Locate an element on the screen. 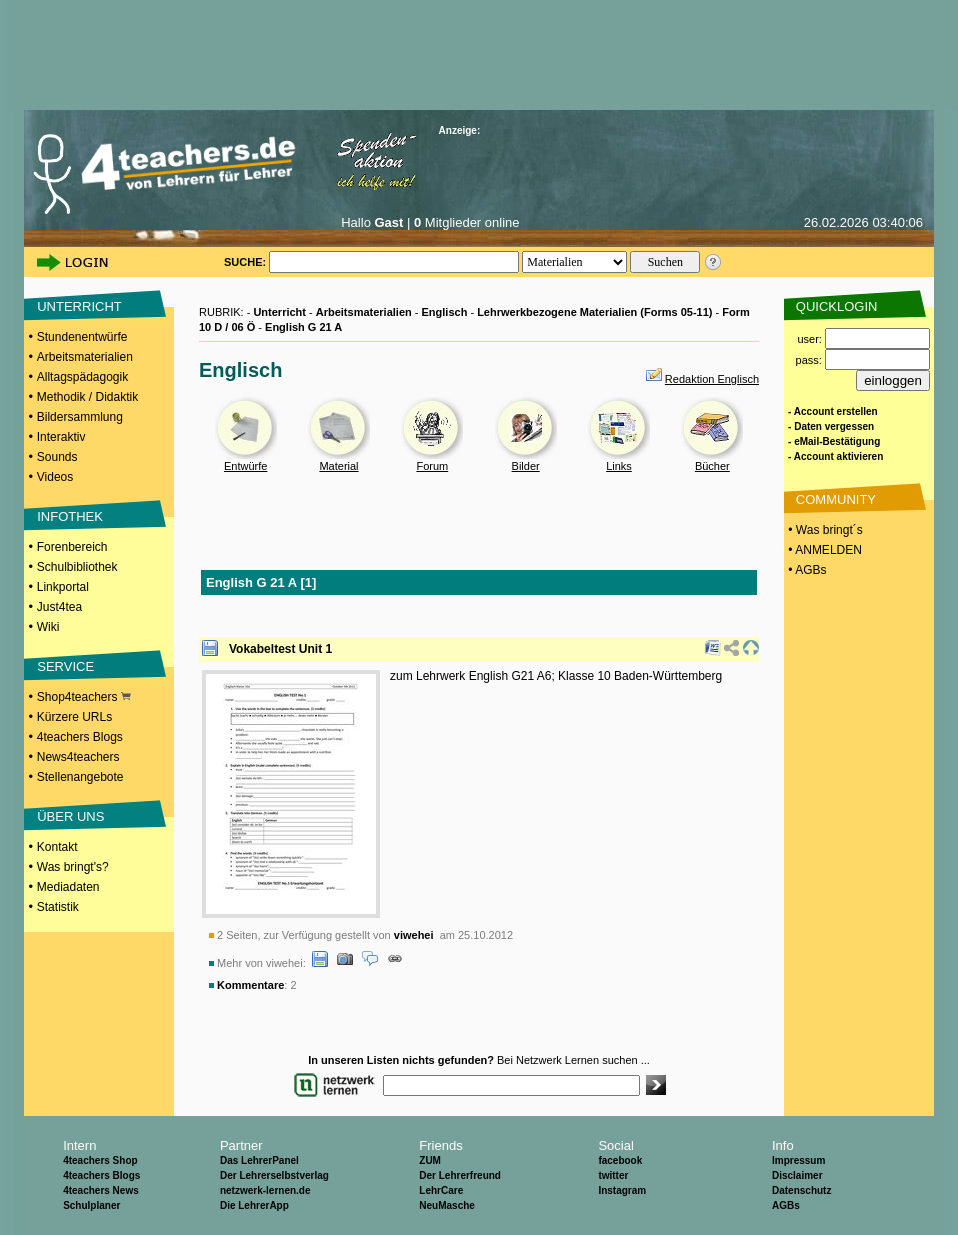 The height and width of the screenshot is (1235, 958). Methodik / Didaktik is located at coordinates (87, 397).